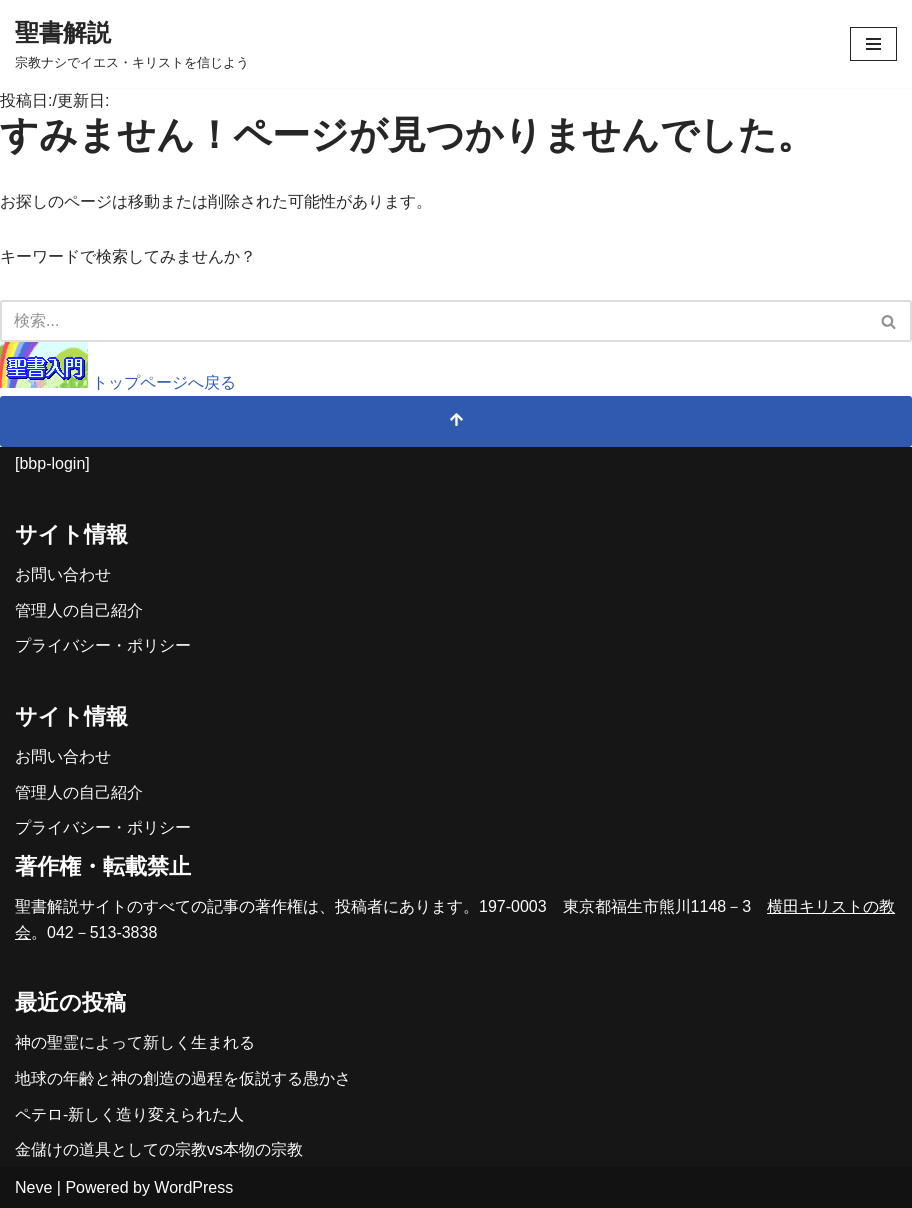  I want to click on 管理人の自己紹介, so click(79, 610).